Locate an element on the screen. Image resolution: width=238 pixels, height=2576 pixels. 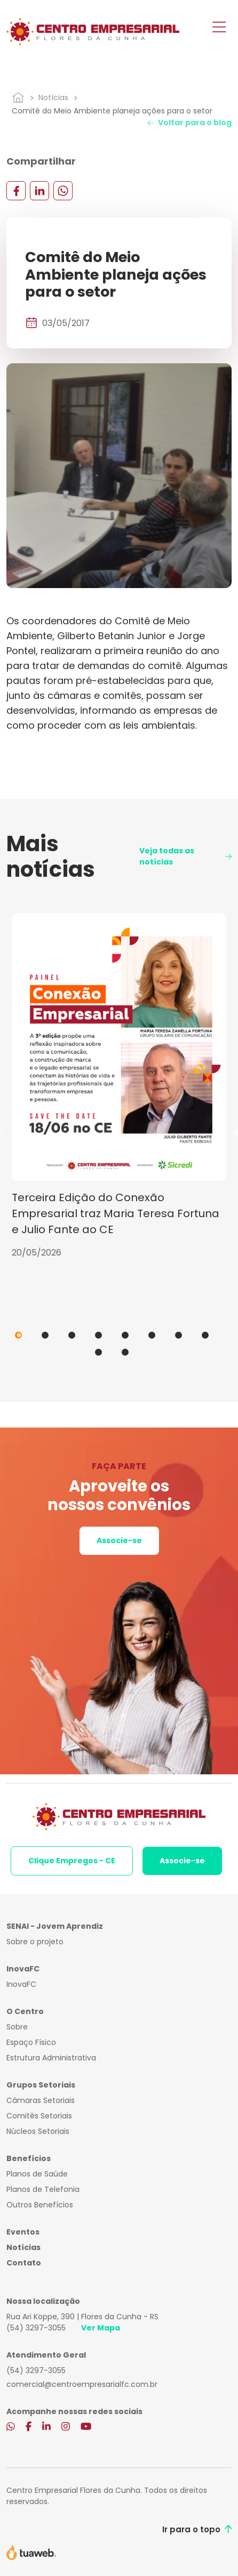
9 [tab] is located at coordinates (98, 1352).